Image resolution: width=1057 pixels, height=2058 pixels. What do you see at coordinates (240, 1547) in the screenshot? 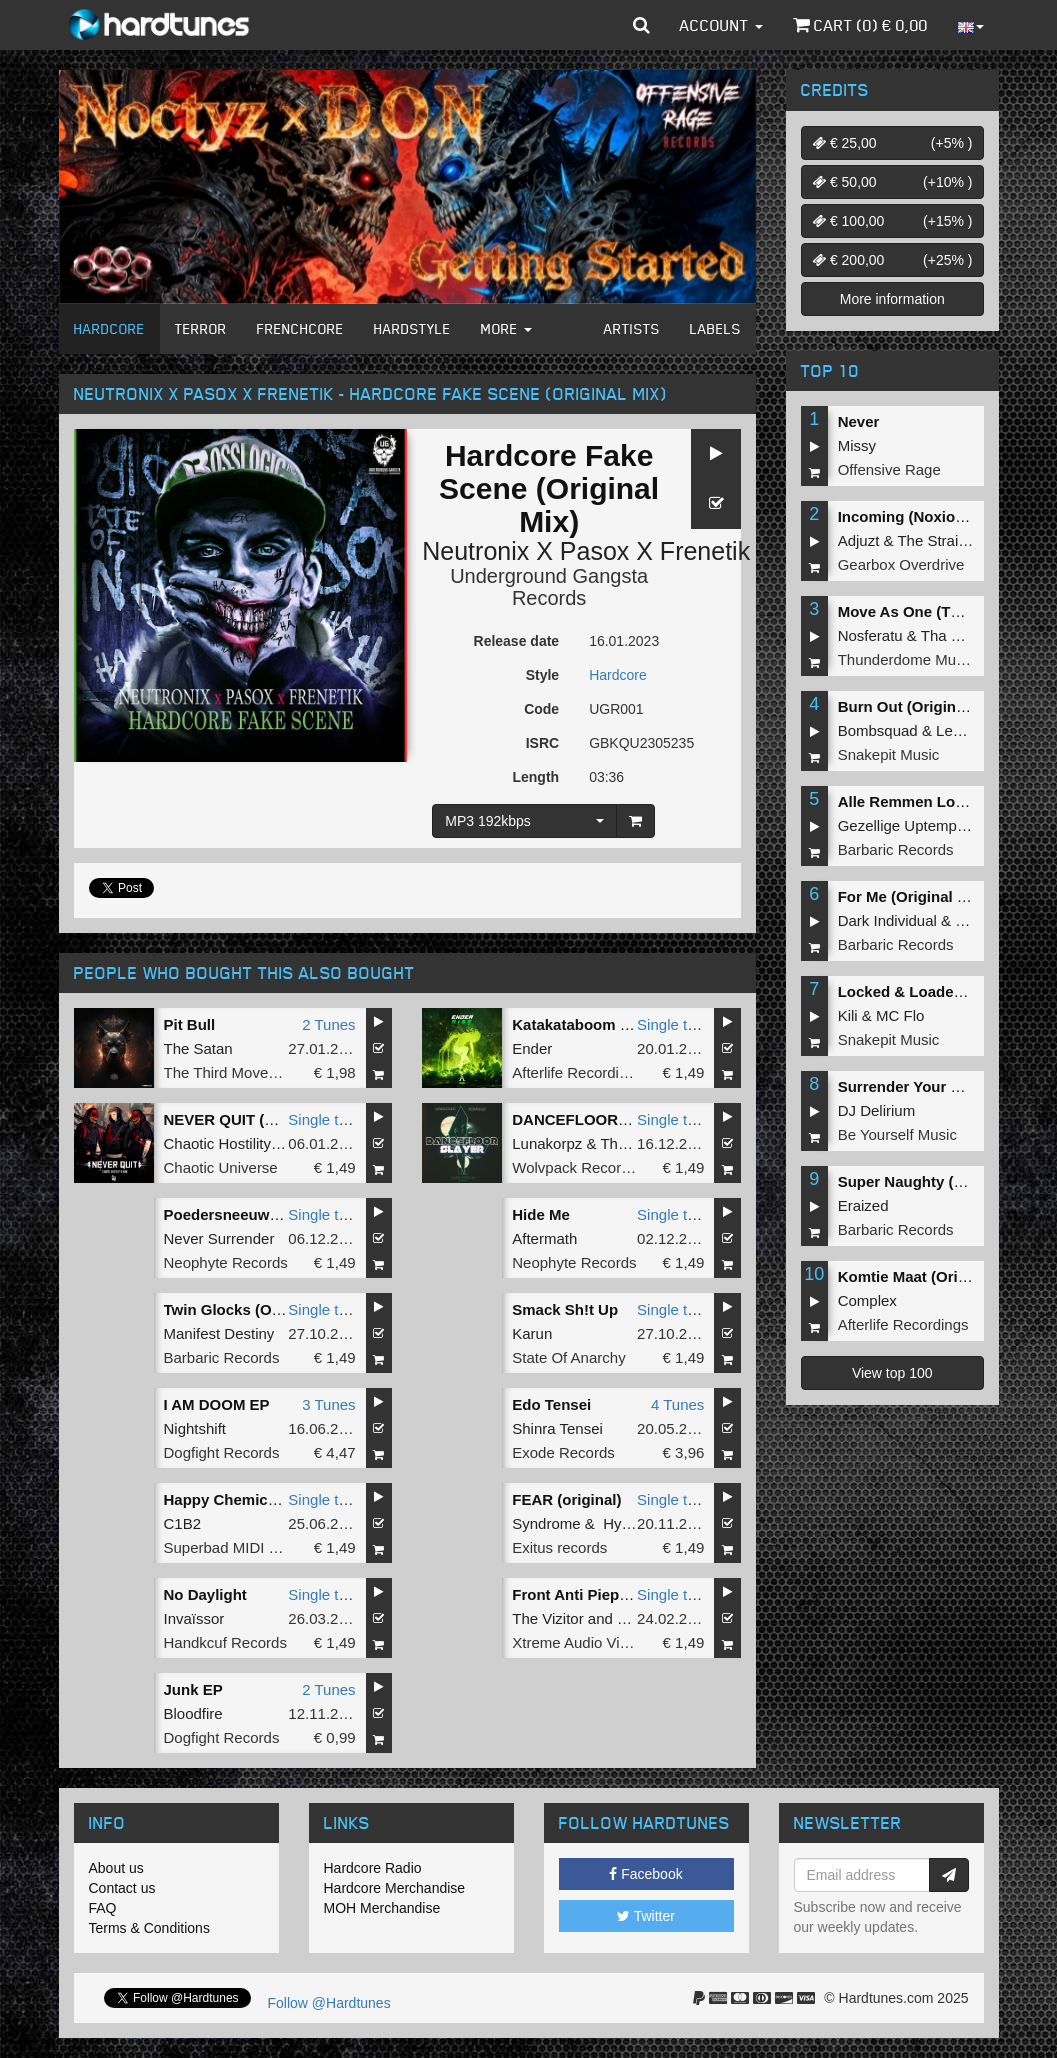
I see `Superbad MIDI Breaks` at bounding box center [240, 1547].